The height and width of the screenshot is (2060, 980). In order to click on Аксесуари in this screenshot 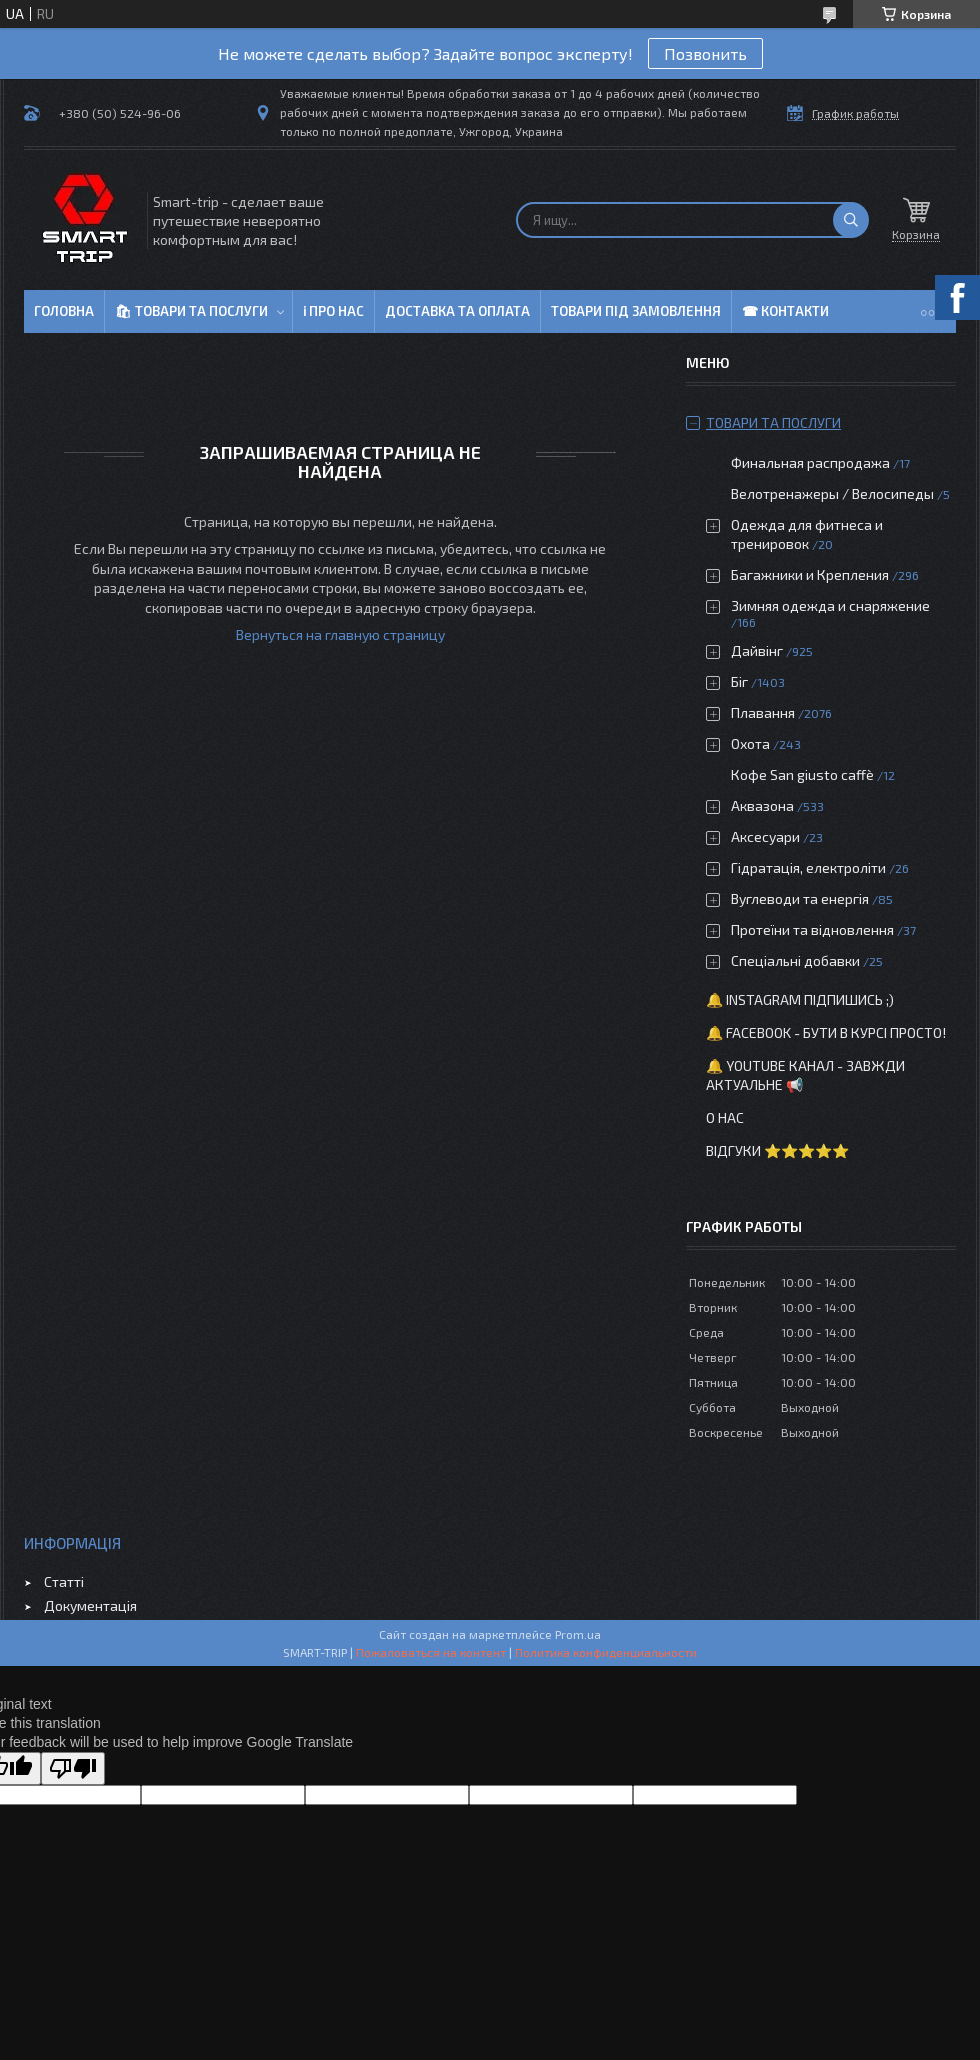, I will do `click(765, 836)`.